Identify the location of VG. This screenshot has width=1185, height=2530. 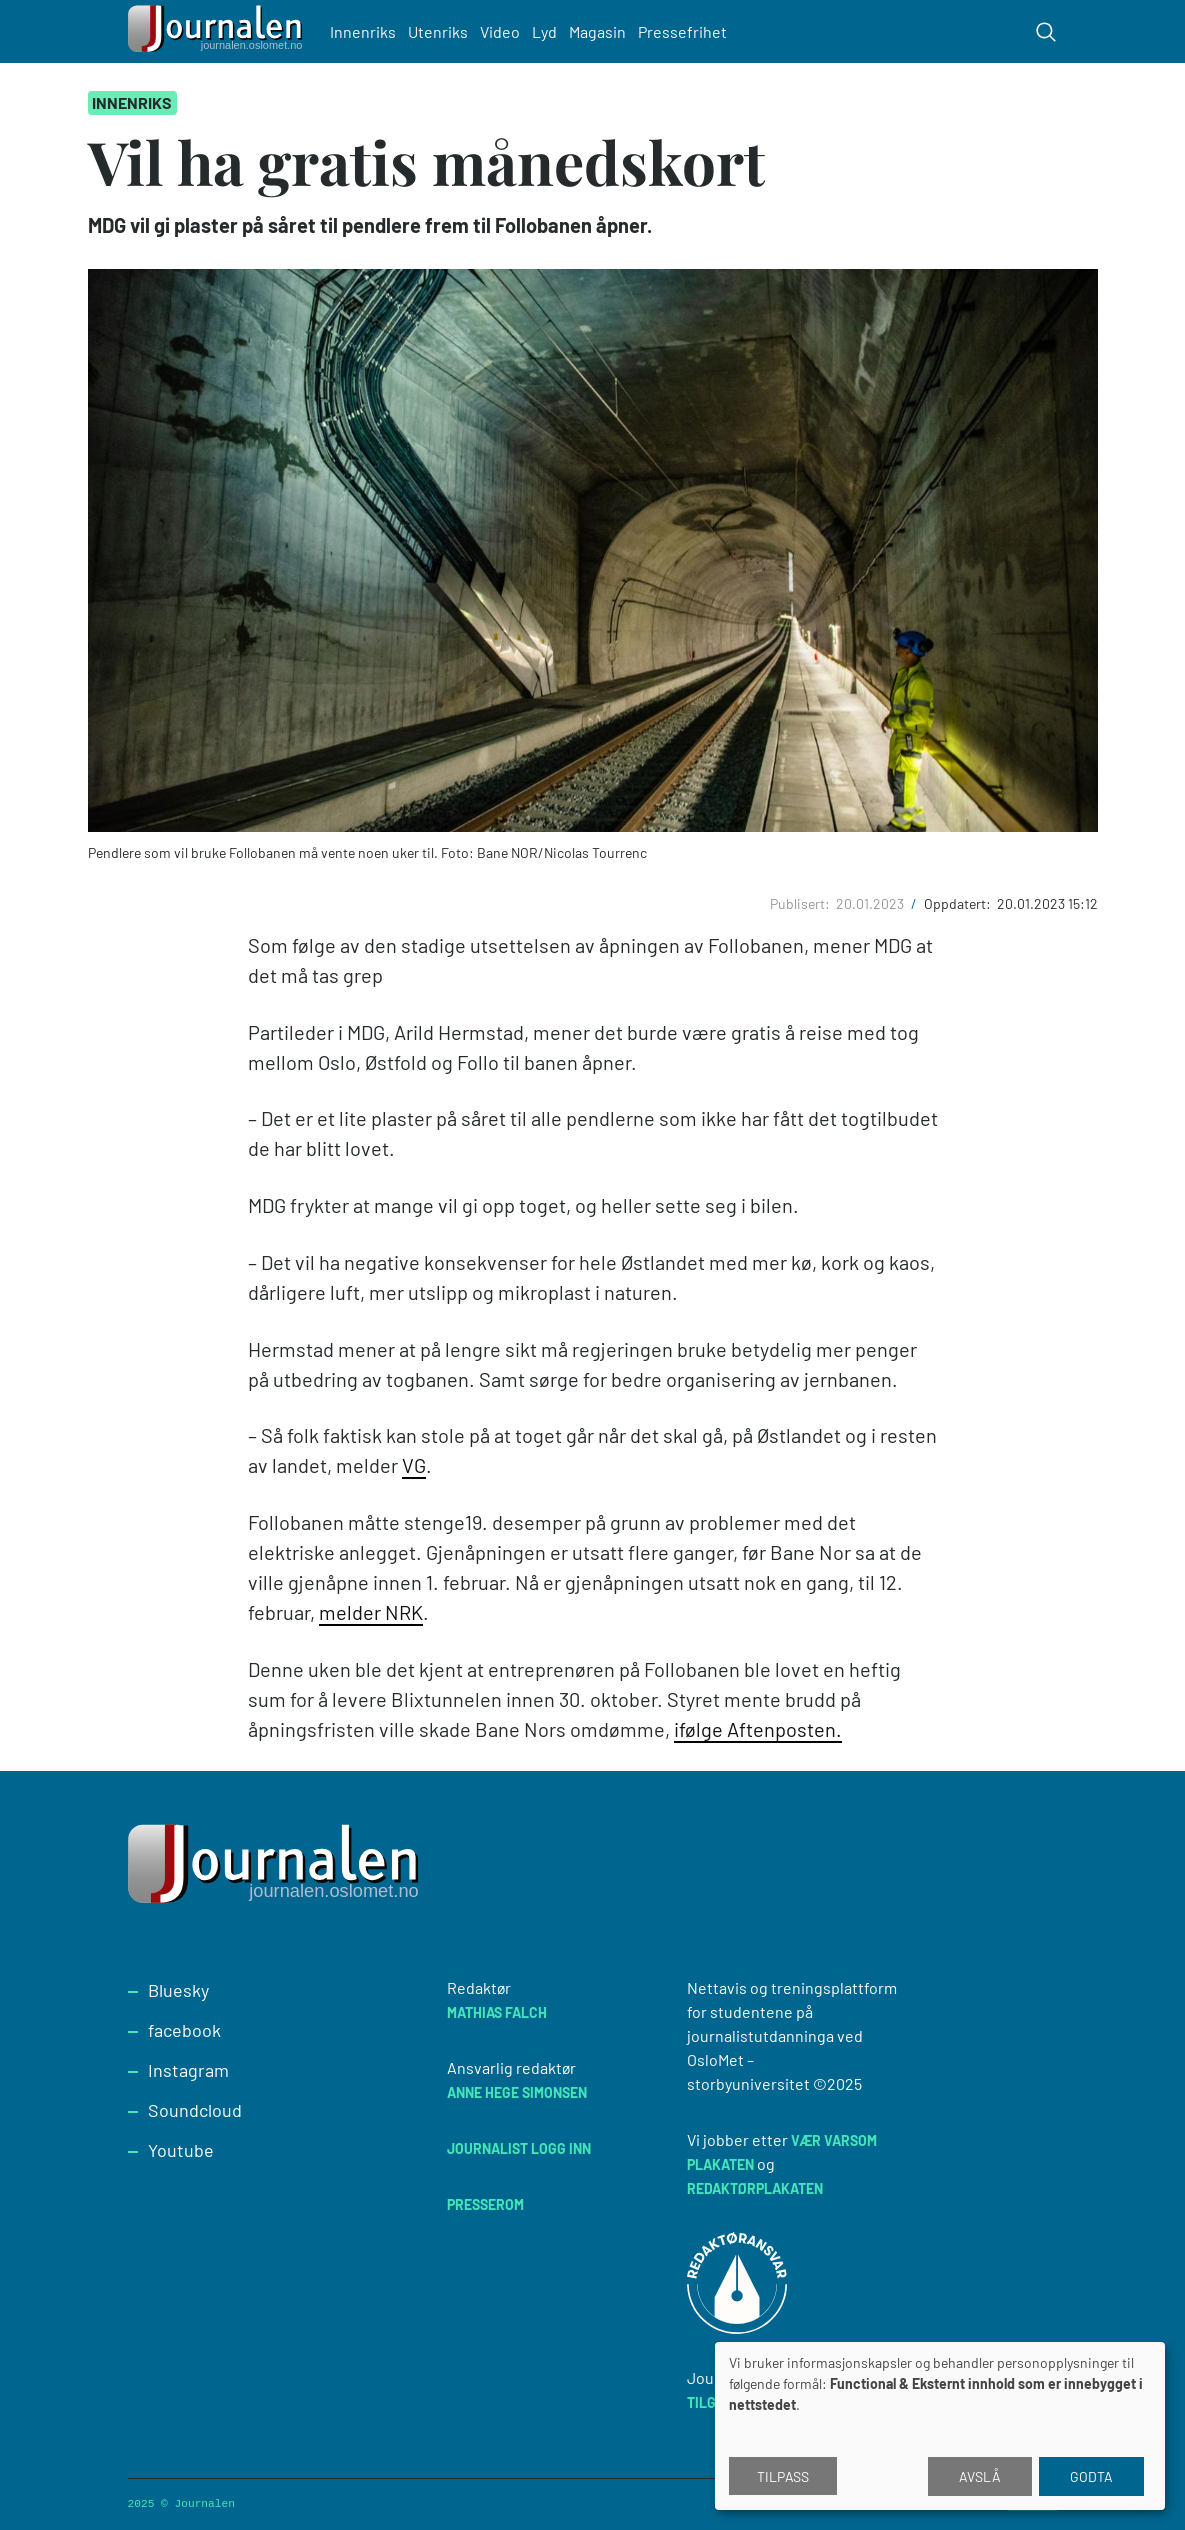
(414, 1465).